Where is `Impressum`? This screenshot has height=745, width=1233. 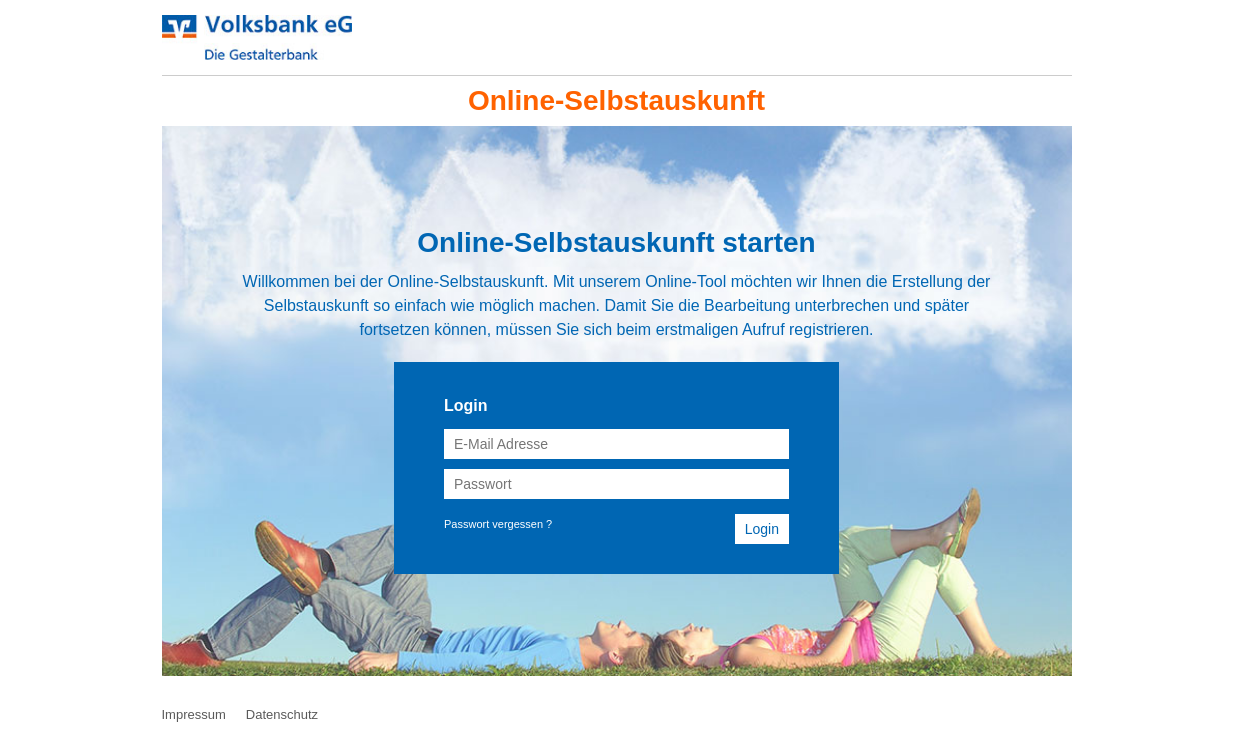
Impressum is located at coordinates (194, 714).